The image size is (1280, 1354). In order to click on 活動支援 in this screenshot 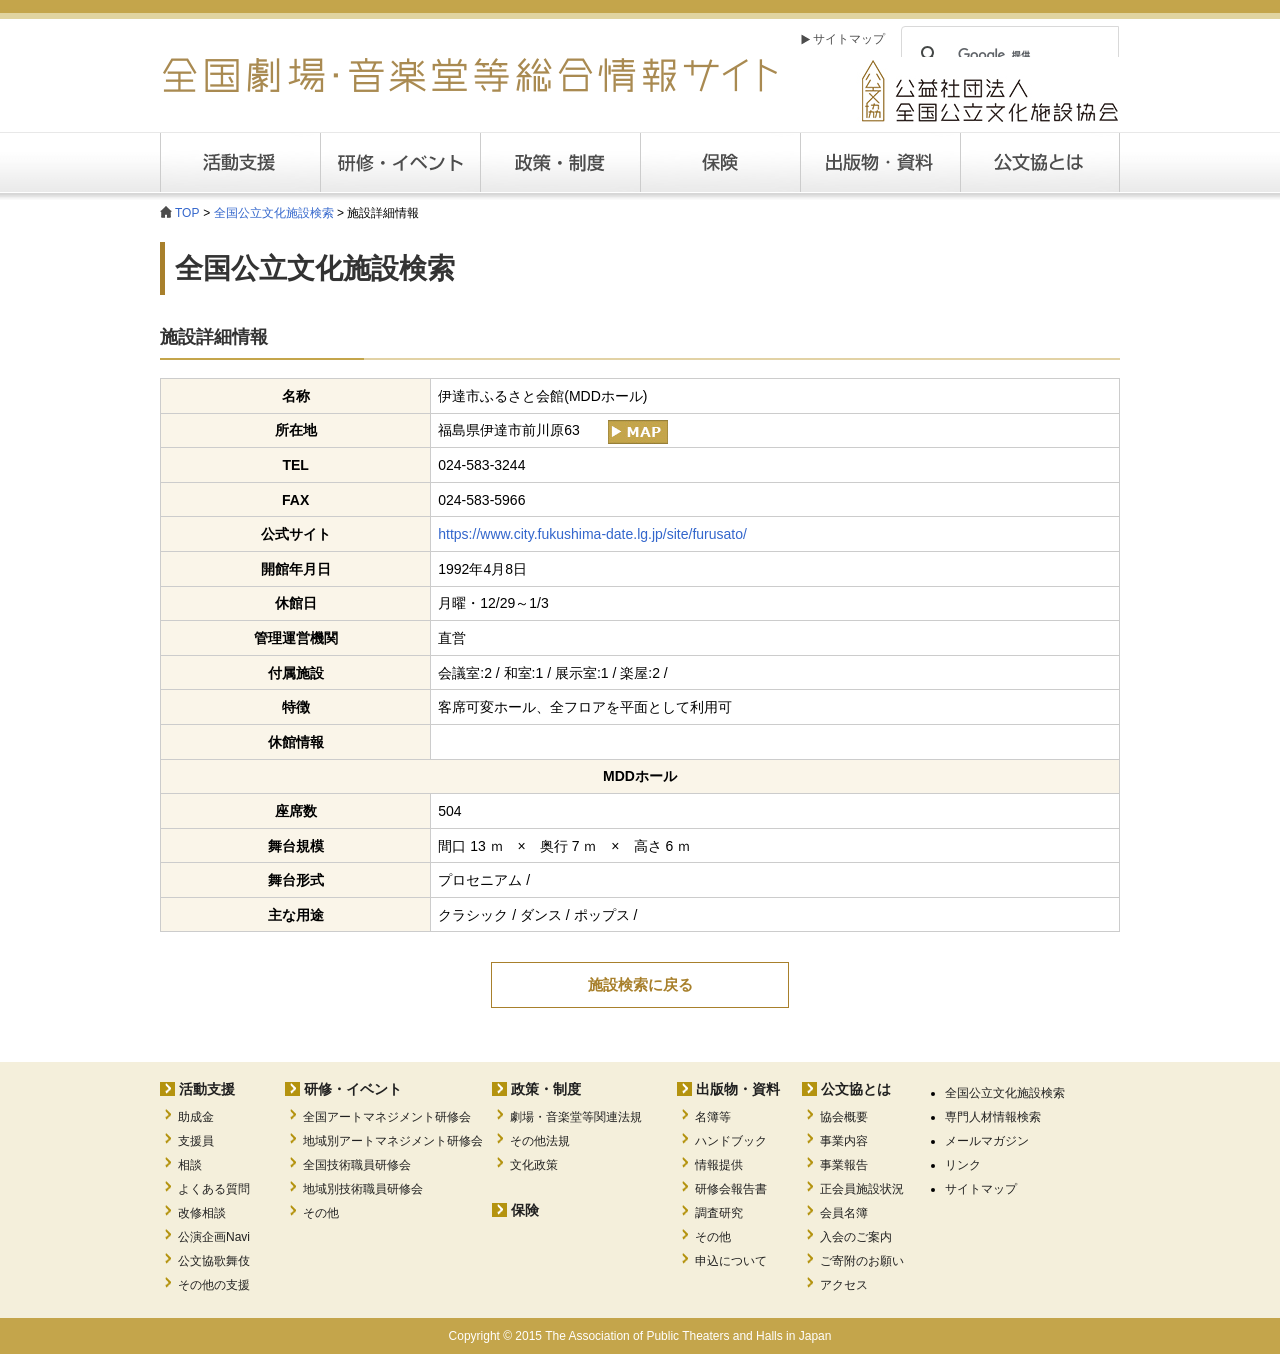, I will do `click(240, 162)`.